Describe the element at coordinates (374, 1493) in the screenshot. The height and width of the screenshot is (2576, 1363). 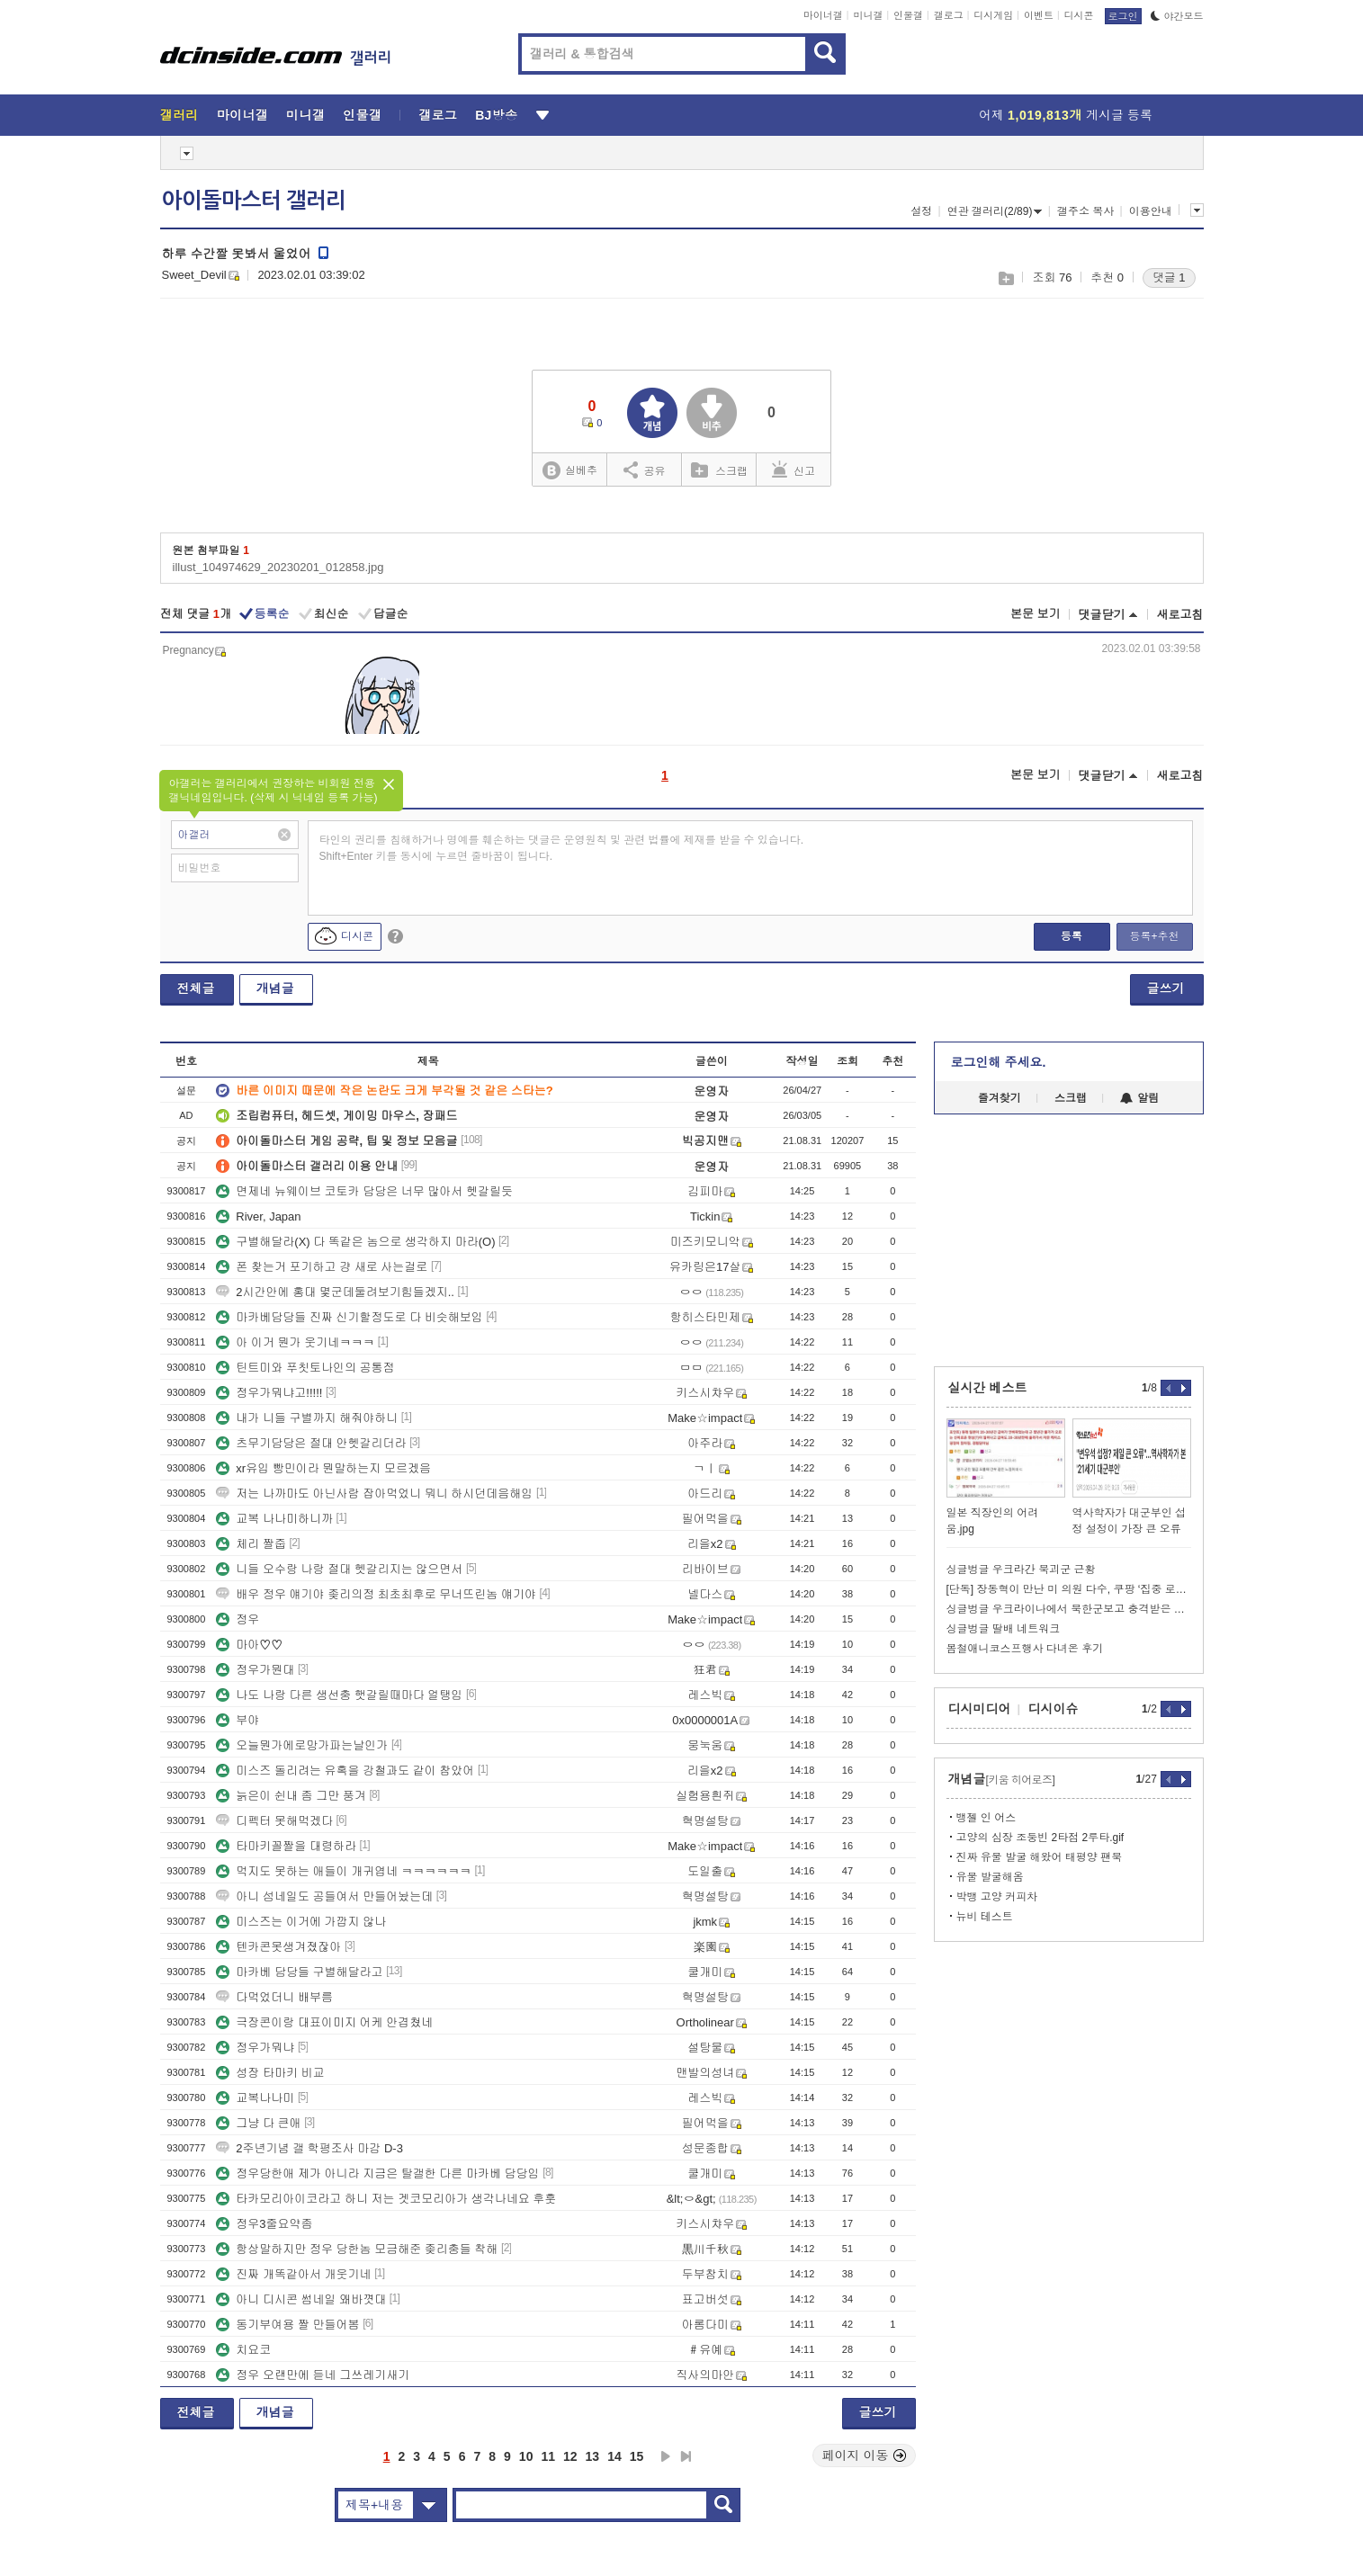
I see `저는 나까마도 아닌사람 잡아먹었니 뭐니 하시던데음해임` at that location.